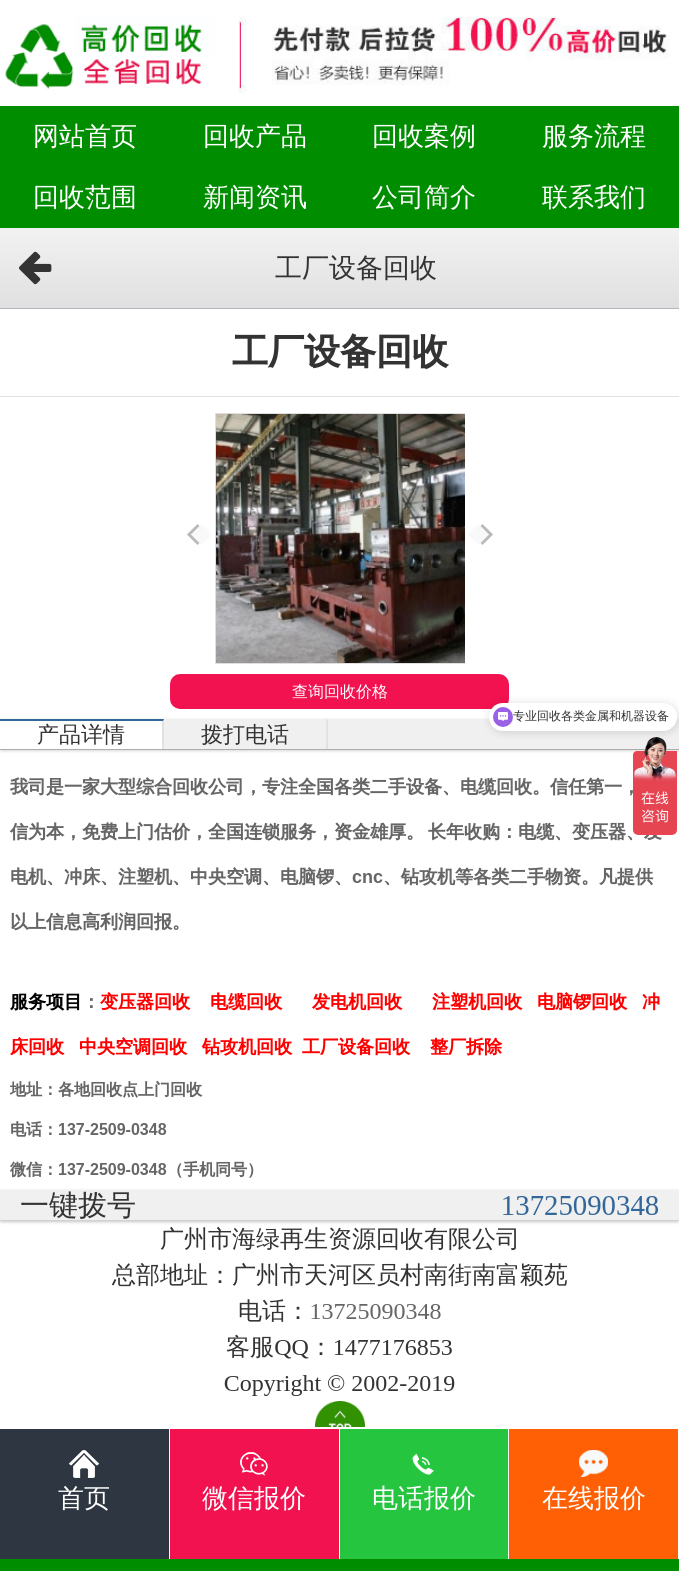  Describe the element at coordinates (340, 691) in the screenshot. I see `查询回收价格` at that location.